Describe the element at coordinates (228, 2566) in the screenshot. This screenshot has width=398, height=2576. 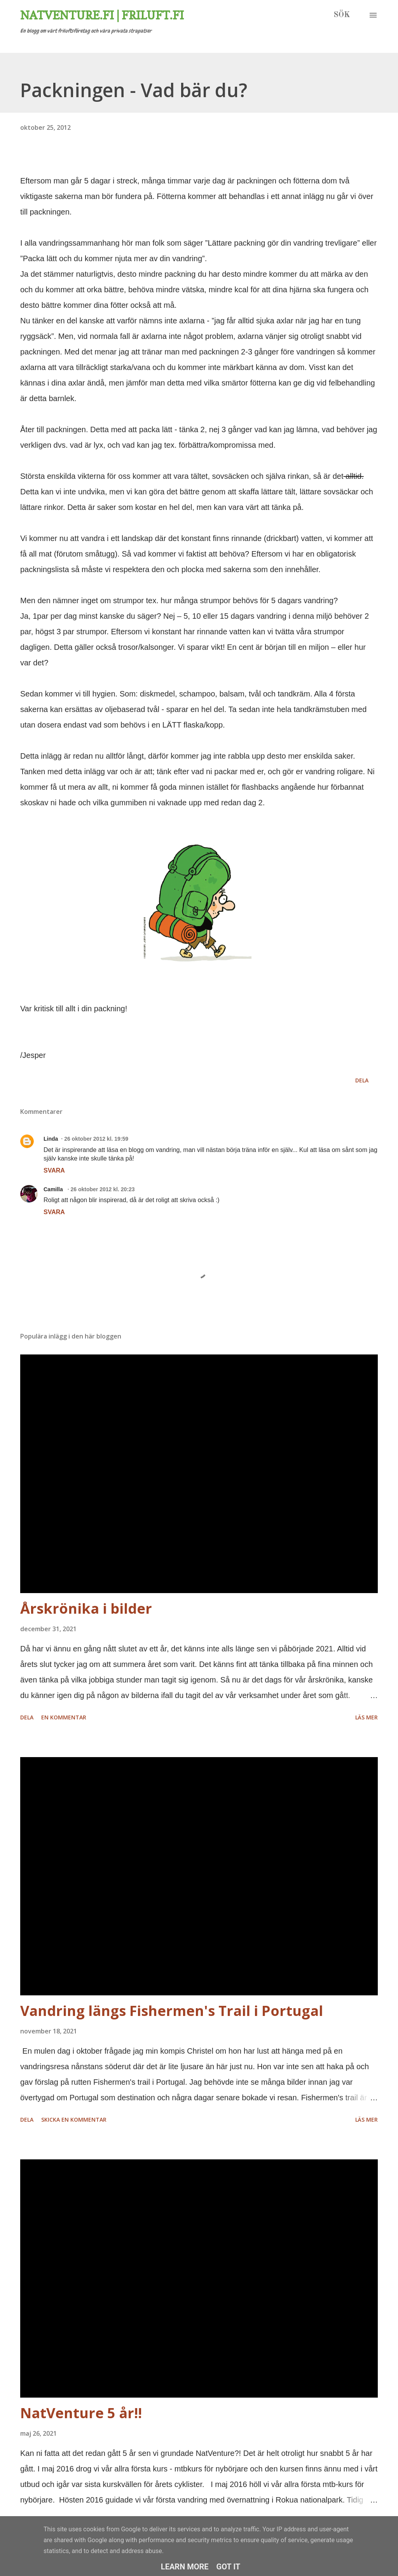
I see `Got it` at that location.